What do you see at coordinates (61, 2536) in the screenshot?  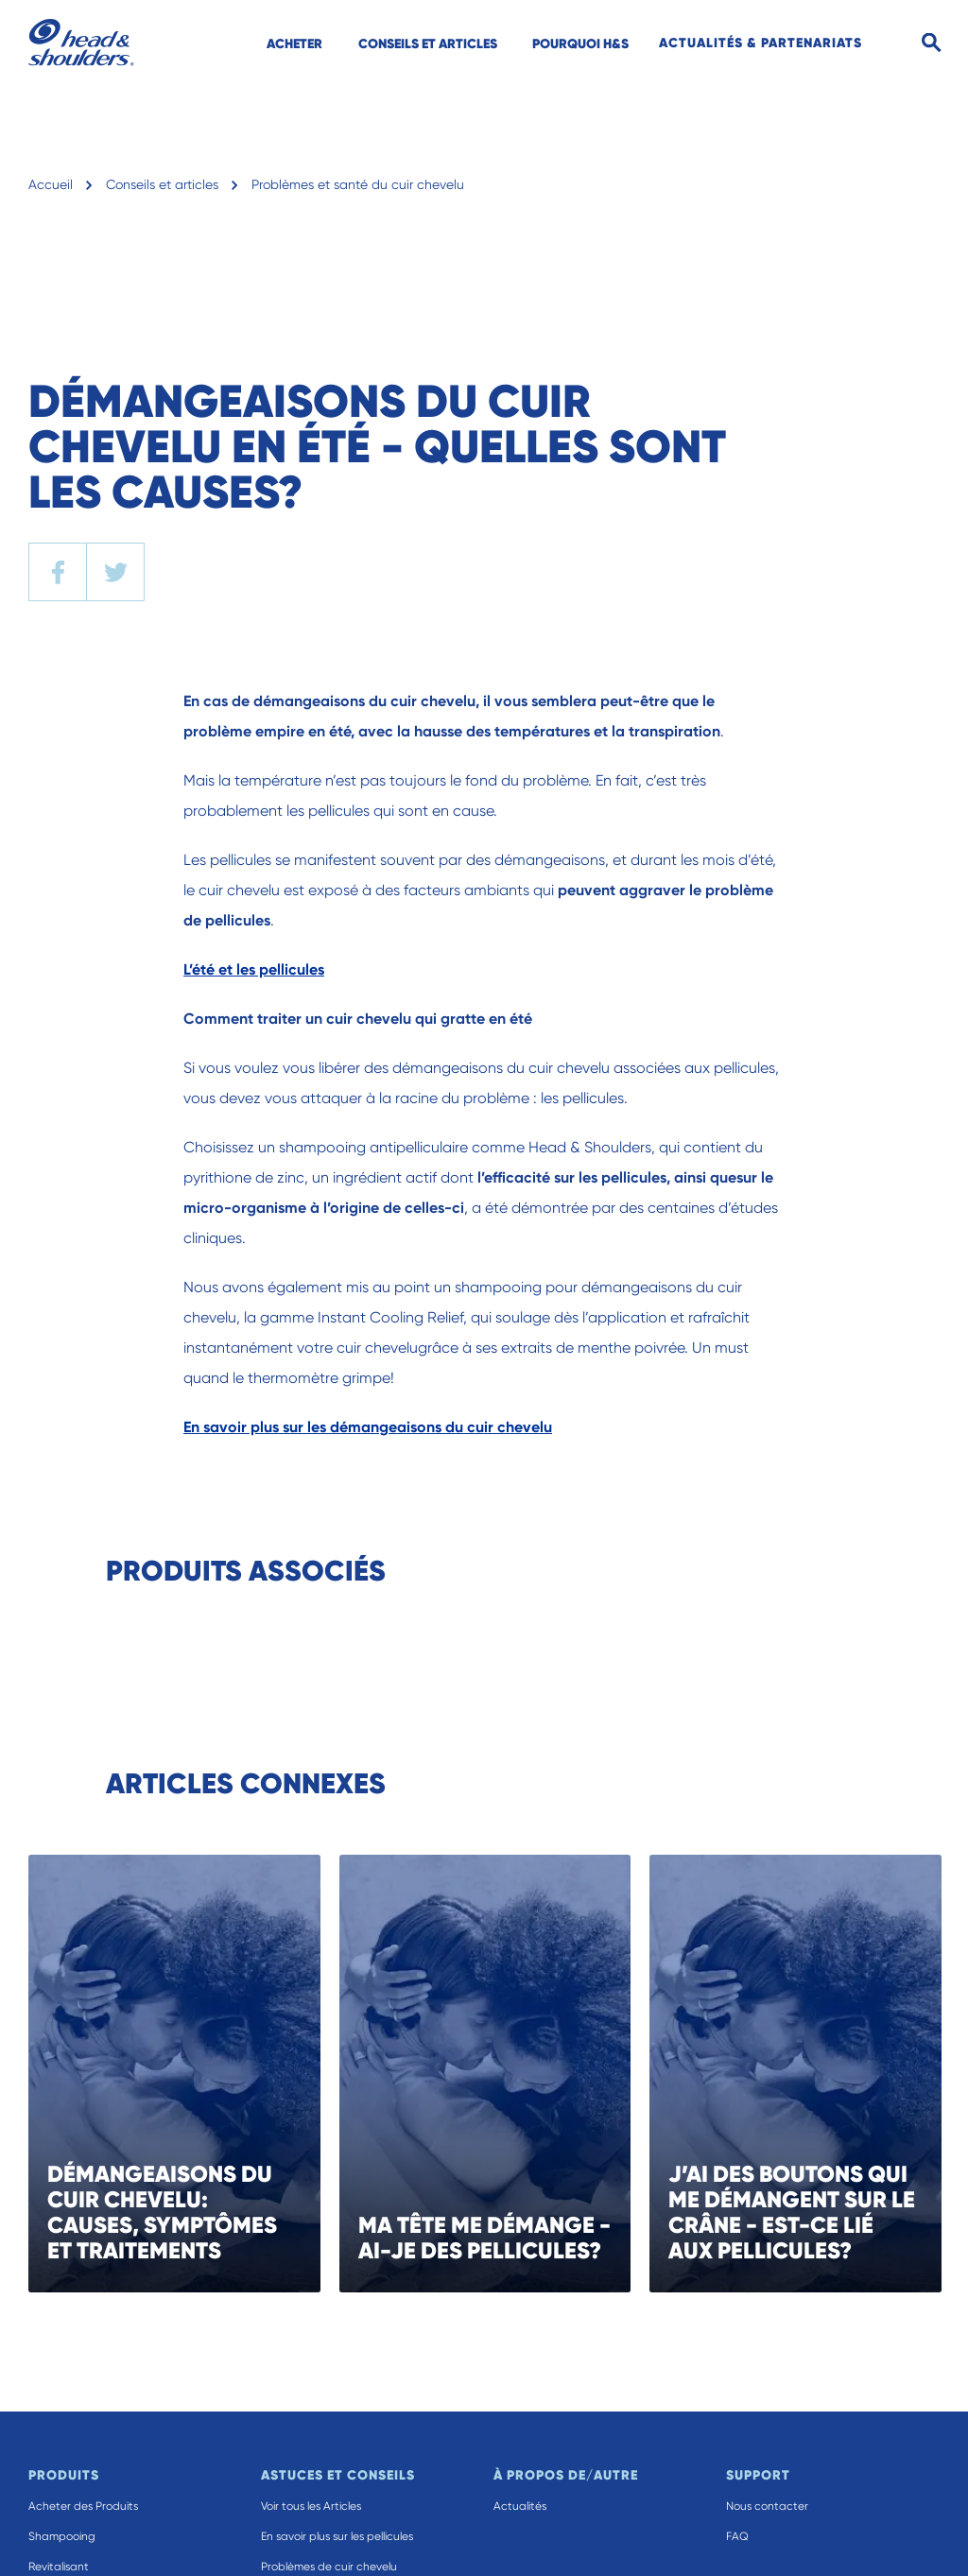 I see `Shampooing` at bounding box center [61, 2536].